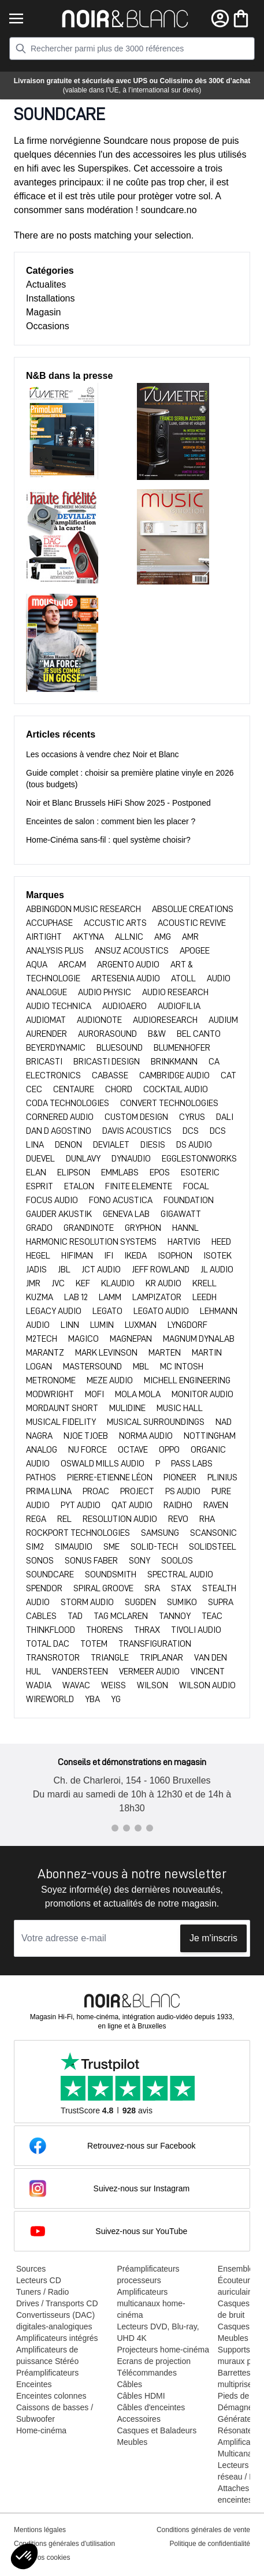 The width and height of the screenshot is (264, 2576). I want to click on RAIDHO, so click(178, 1505).